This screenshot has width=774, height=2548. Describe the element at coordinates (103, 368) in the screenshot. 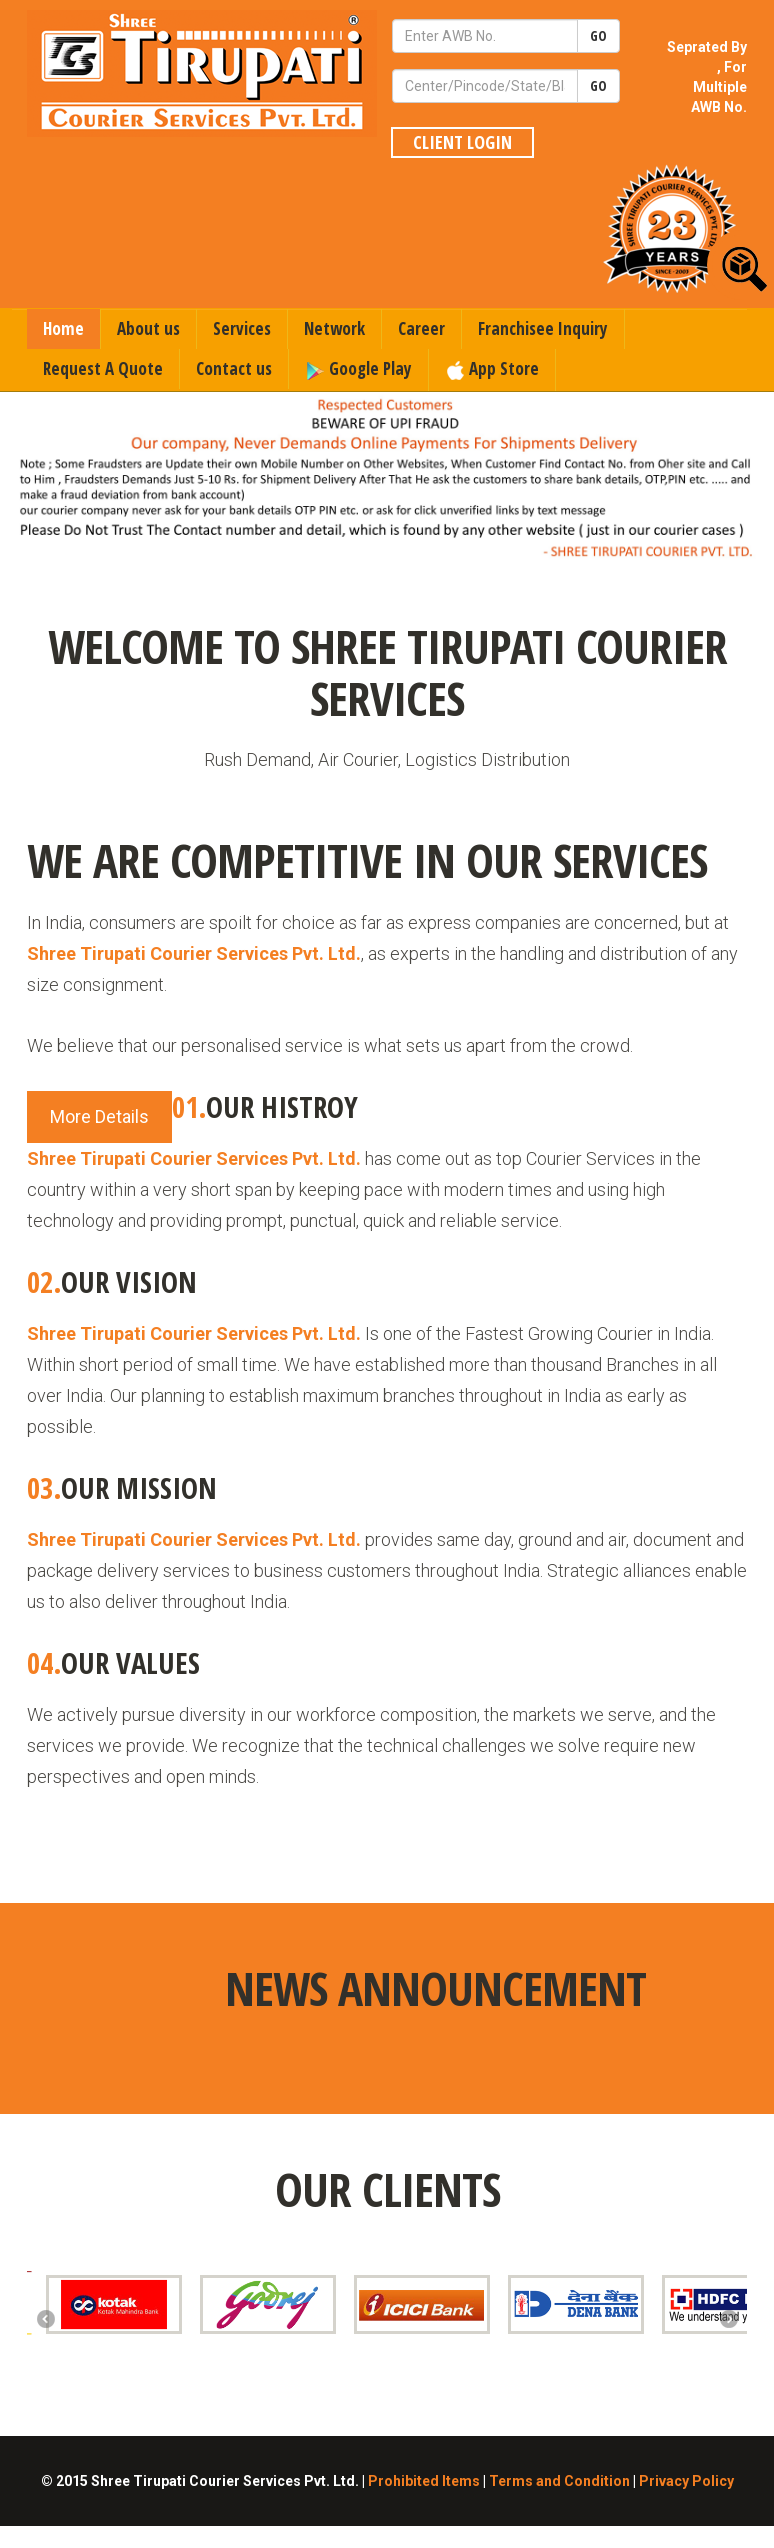

I see `Request A Quote` at that location.